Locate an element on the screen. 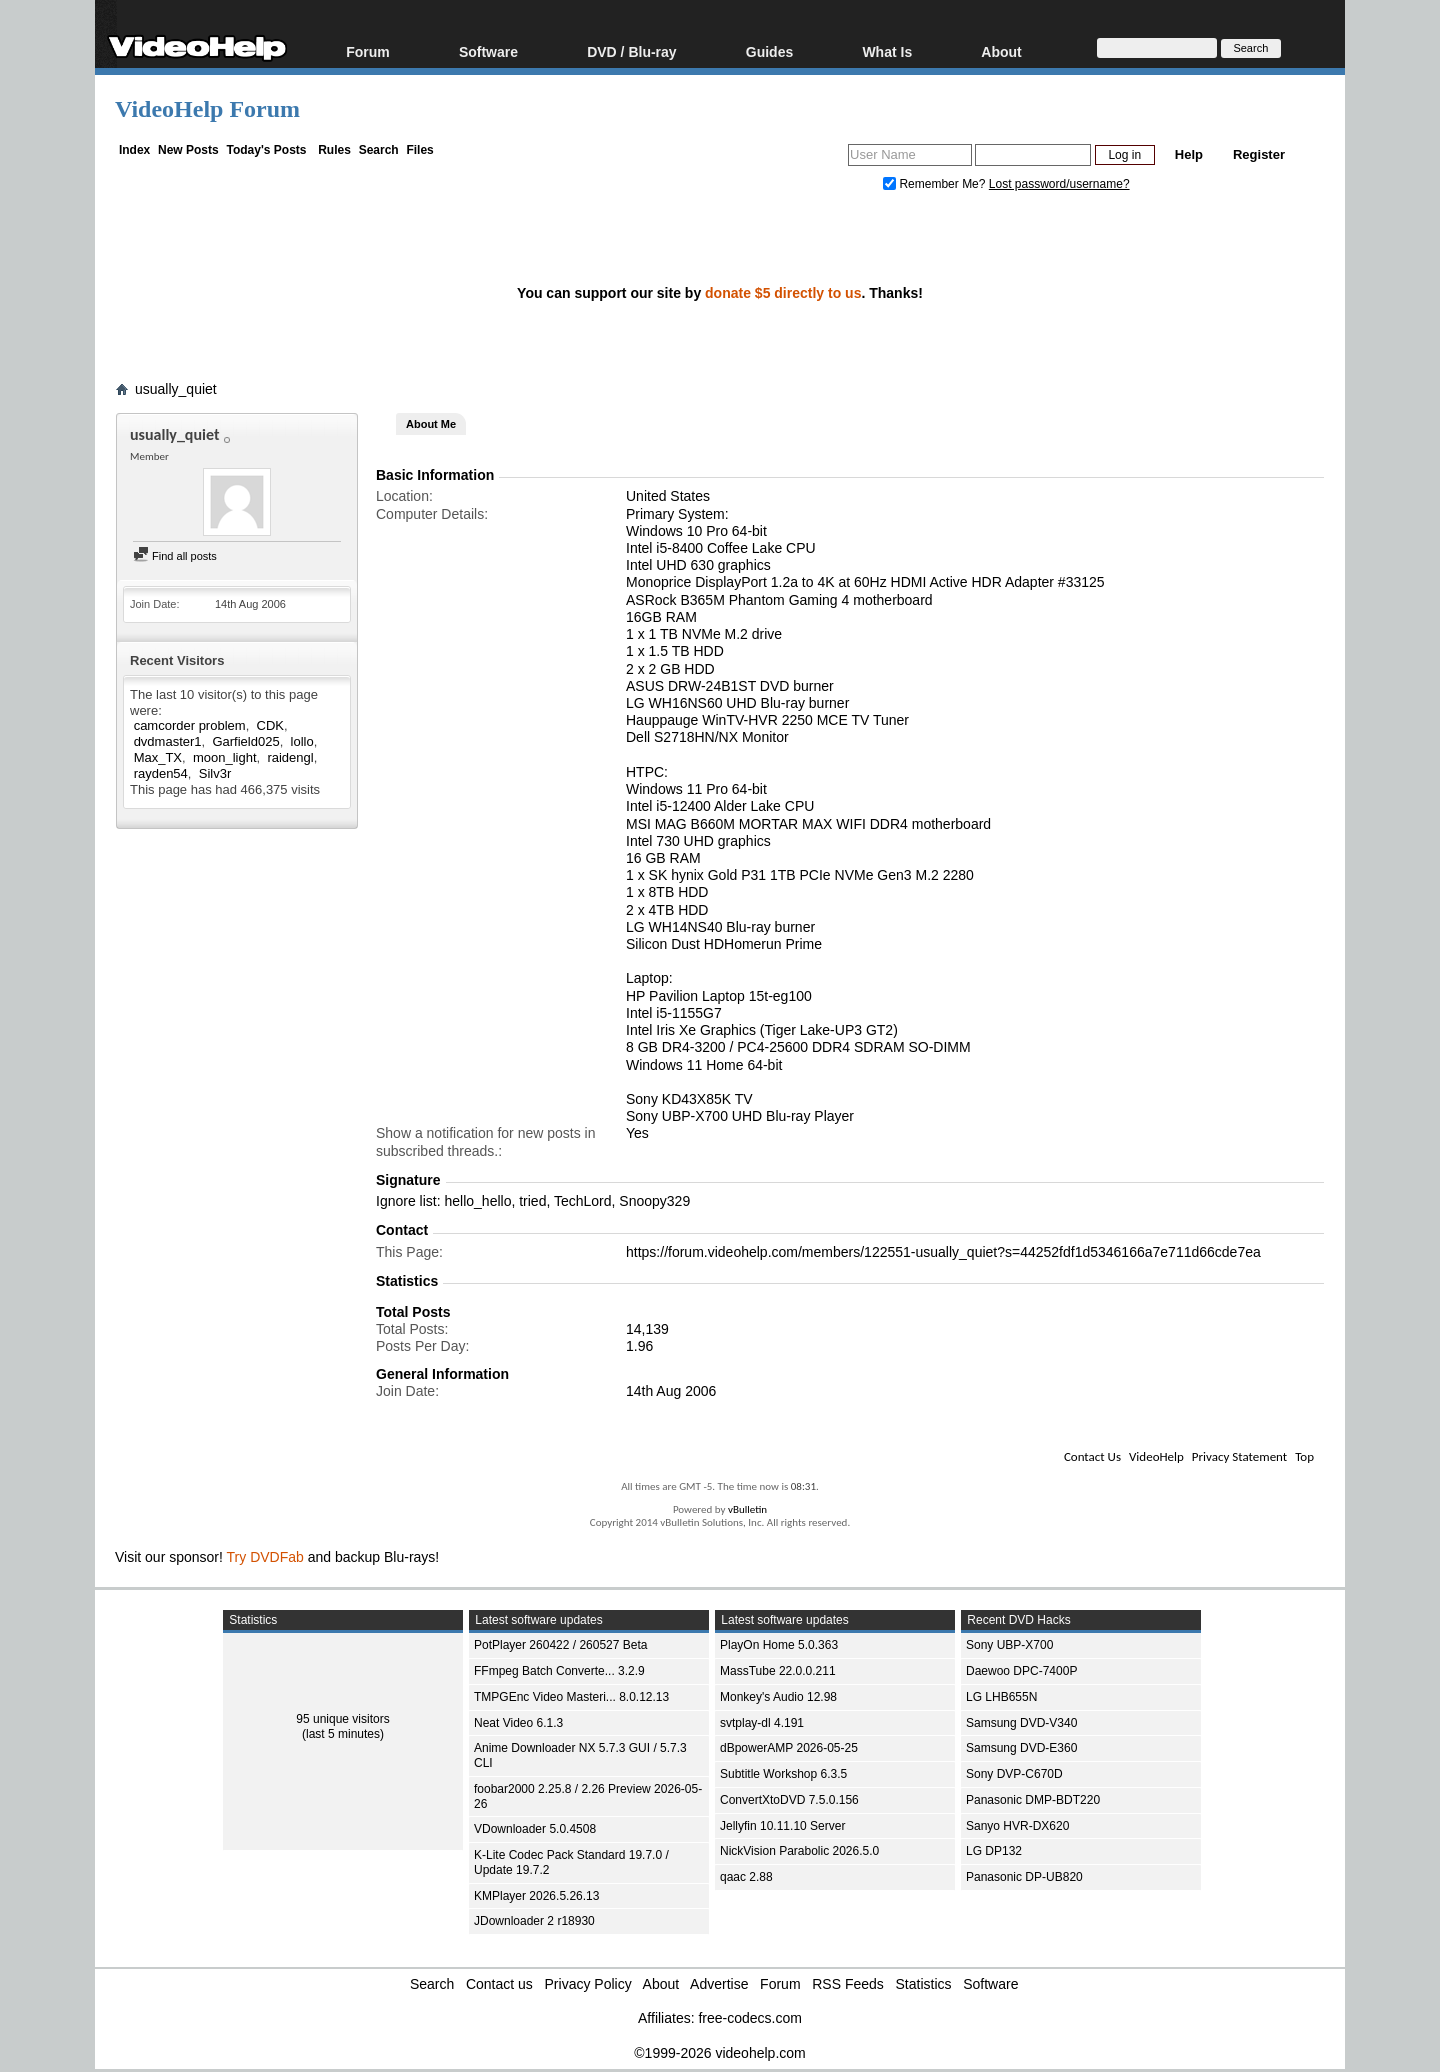 This screenshot has width=1440, height=2072. Remember Me? is located at coordinates (936, 184).